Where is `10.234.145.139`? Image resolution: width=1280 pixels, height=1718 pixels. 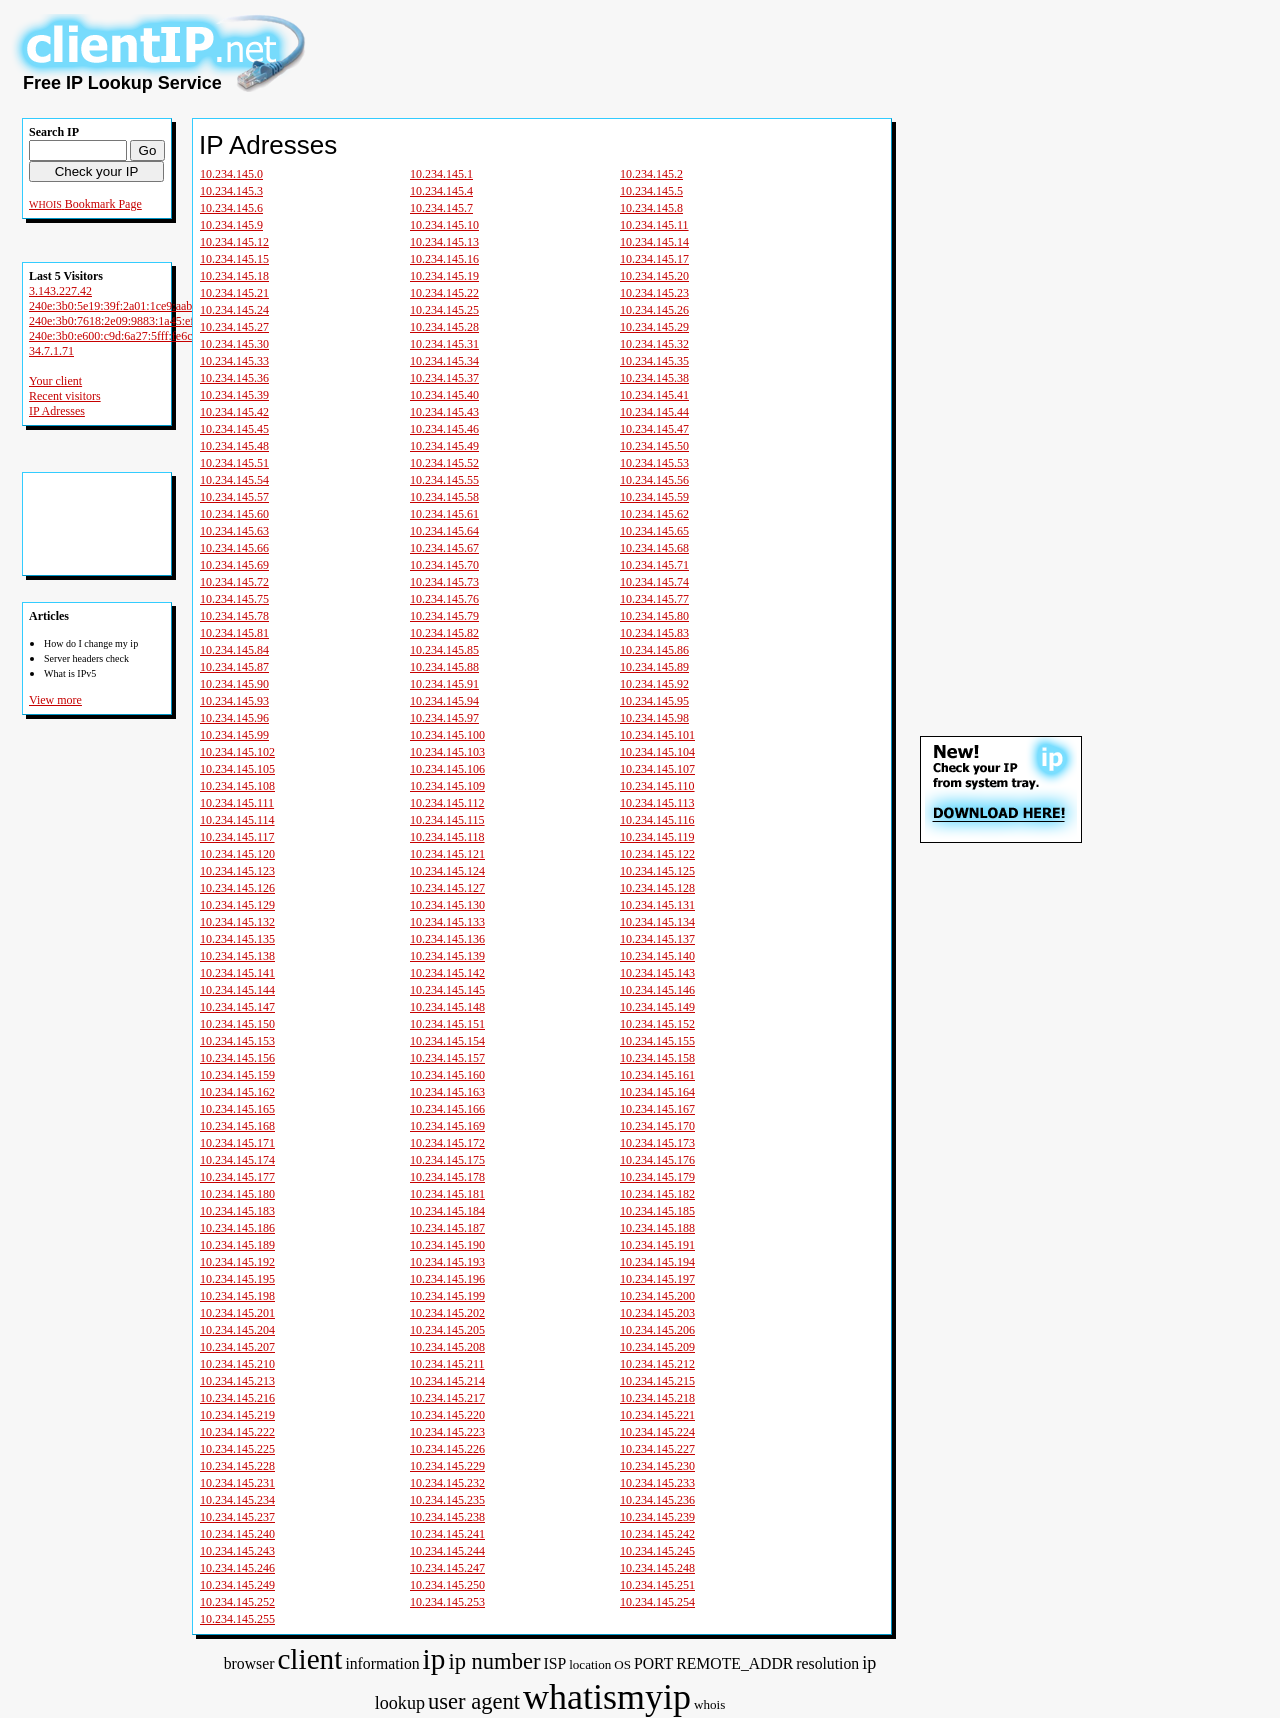
10.234.145.139 is located at coordinates (447, 956).